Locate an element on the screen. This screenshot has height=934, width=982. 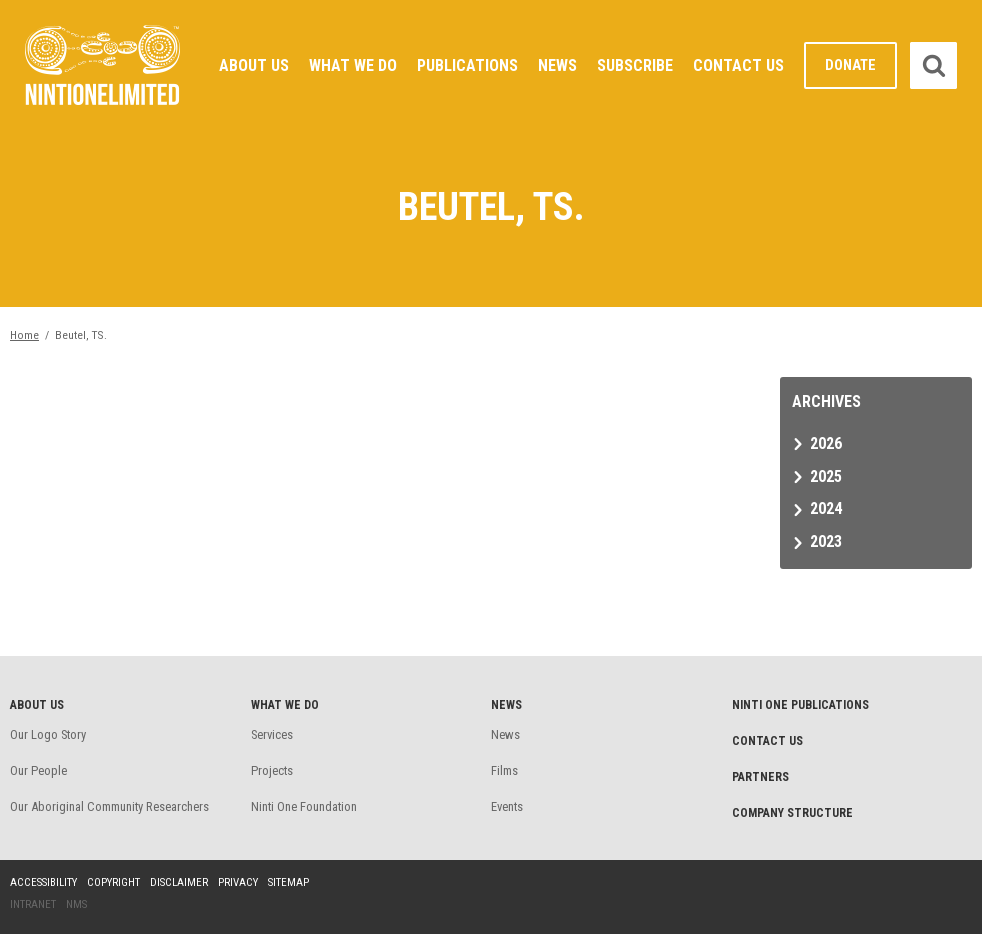
2026 [tab] is located at coordinates (826, 443).